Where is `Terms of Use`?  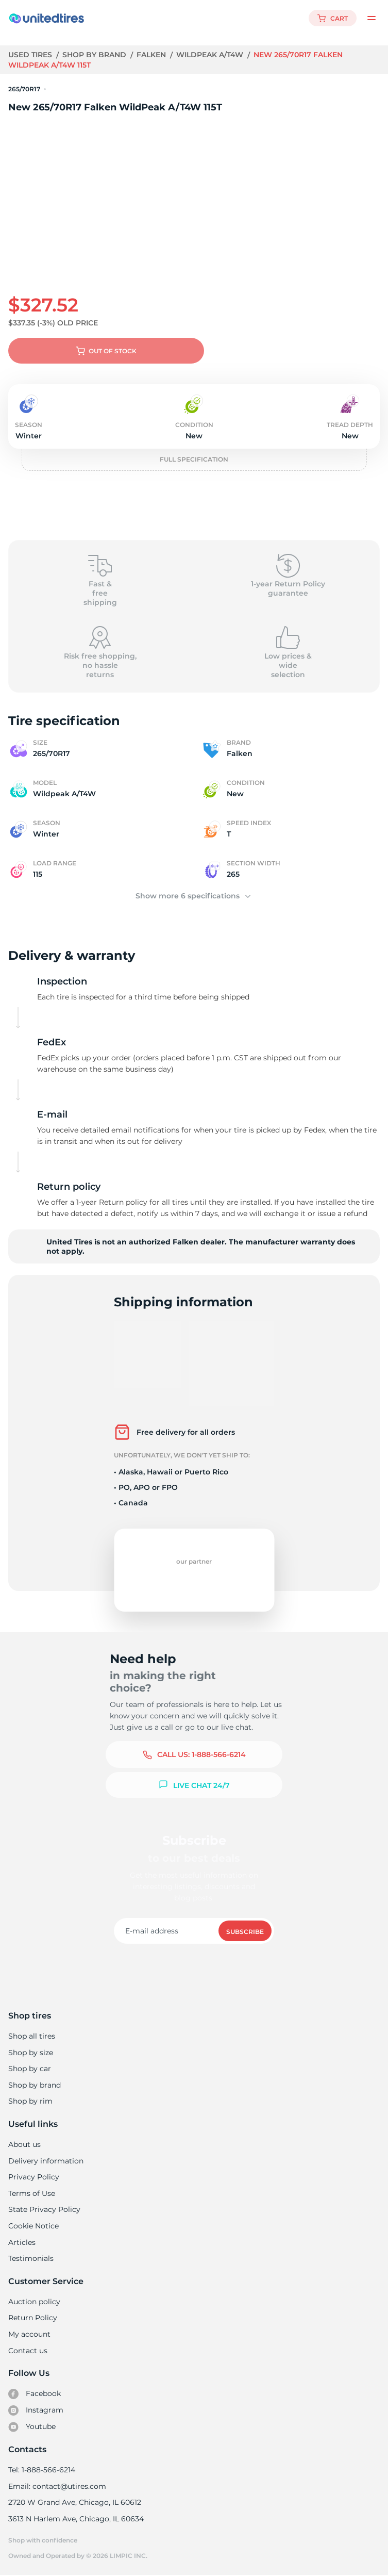 Terms of Use is located at coordinates (31, 2193).